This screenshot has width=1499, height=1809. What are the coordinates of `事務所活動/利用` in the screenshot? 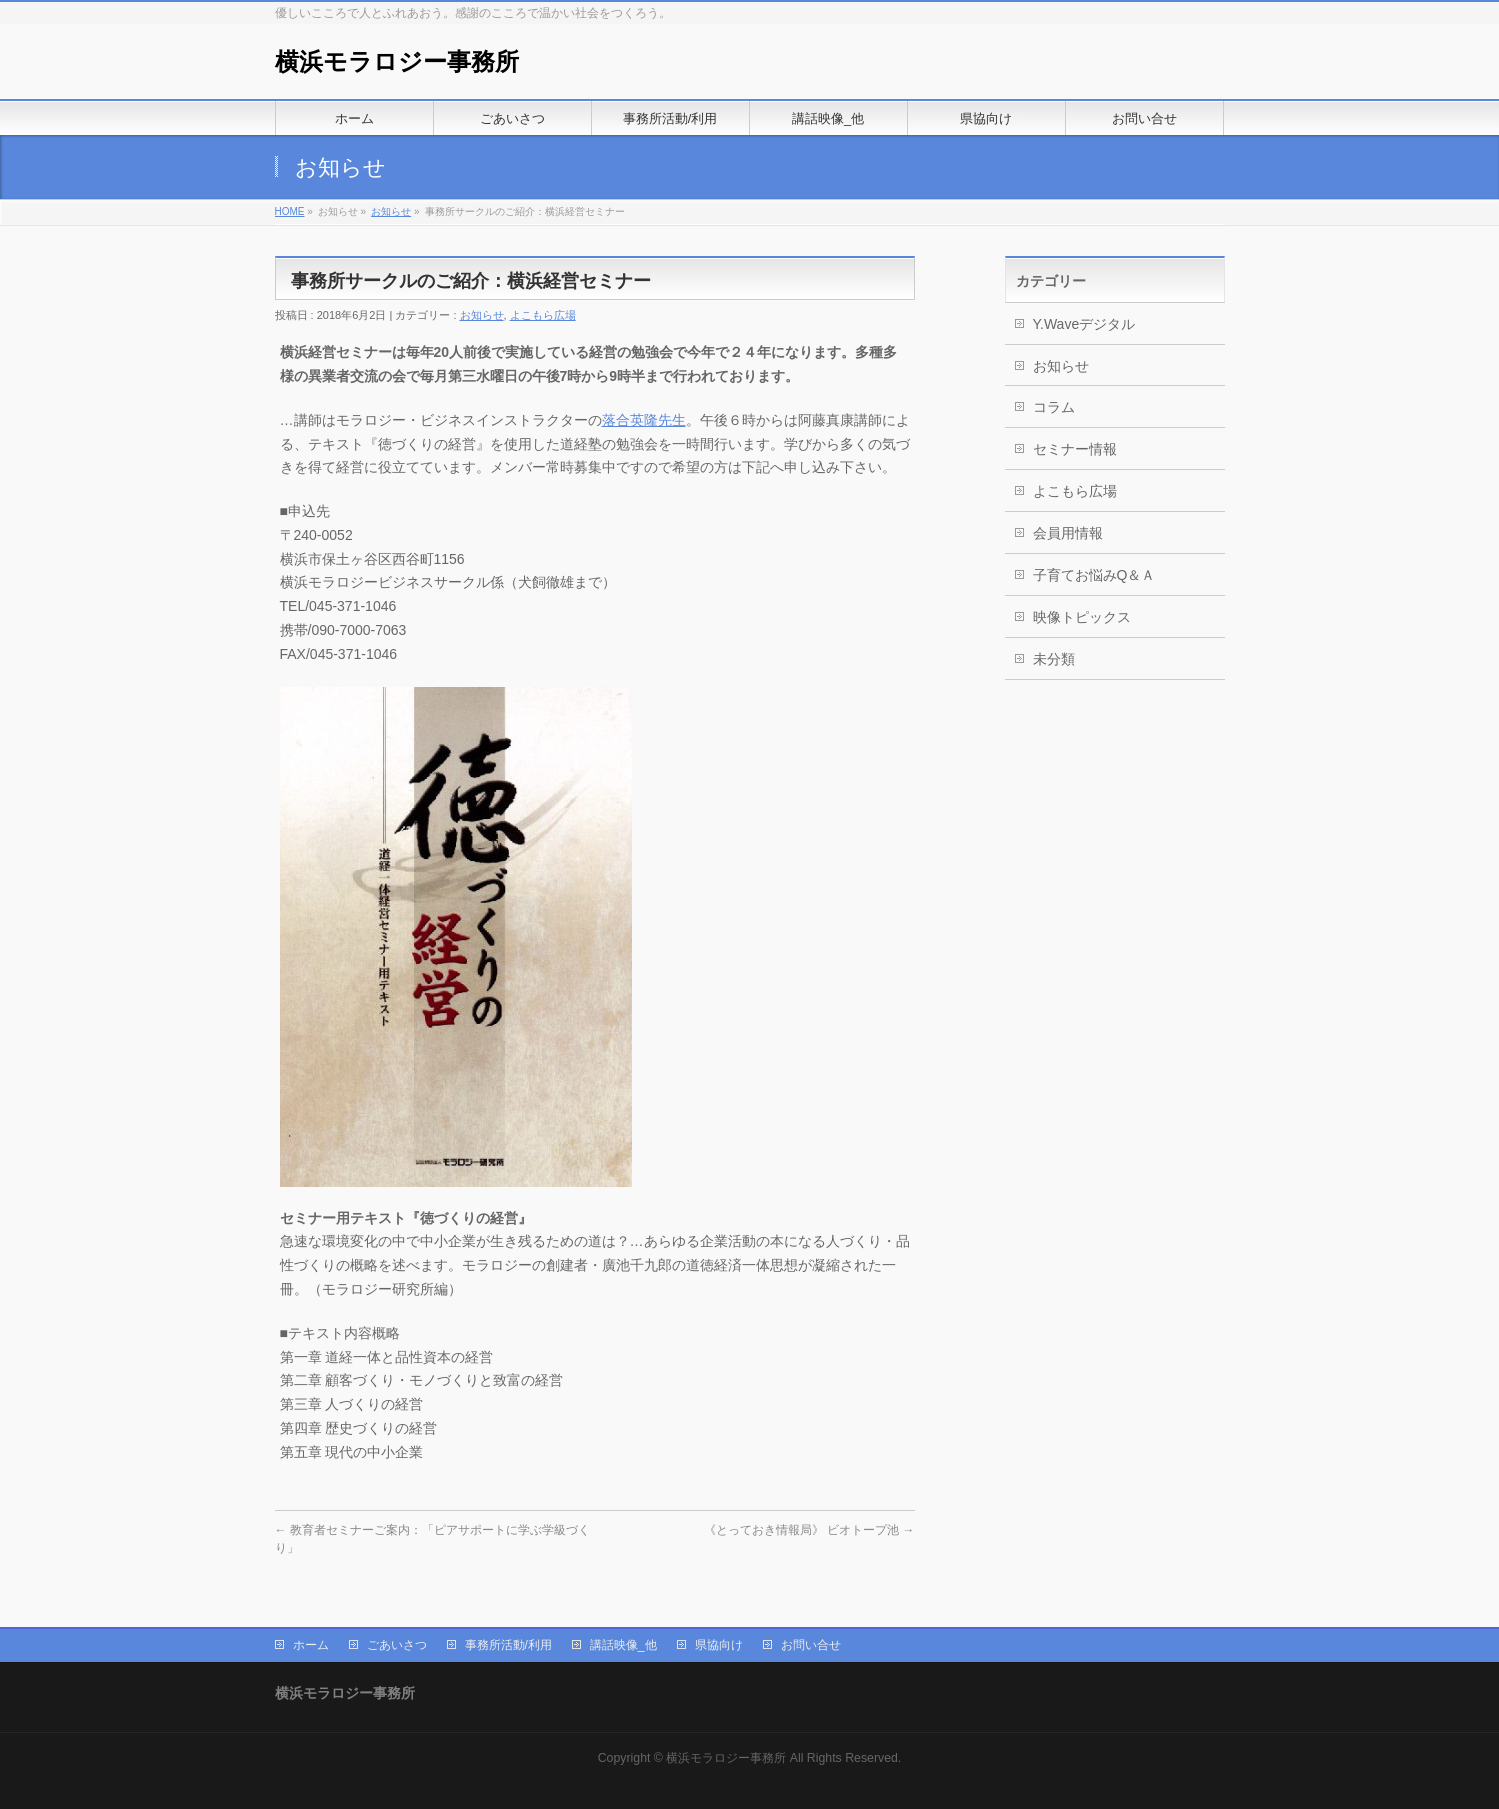 It's located at (508, 1645).